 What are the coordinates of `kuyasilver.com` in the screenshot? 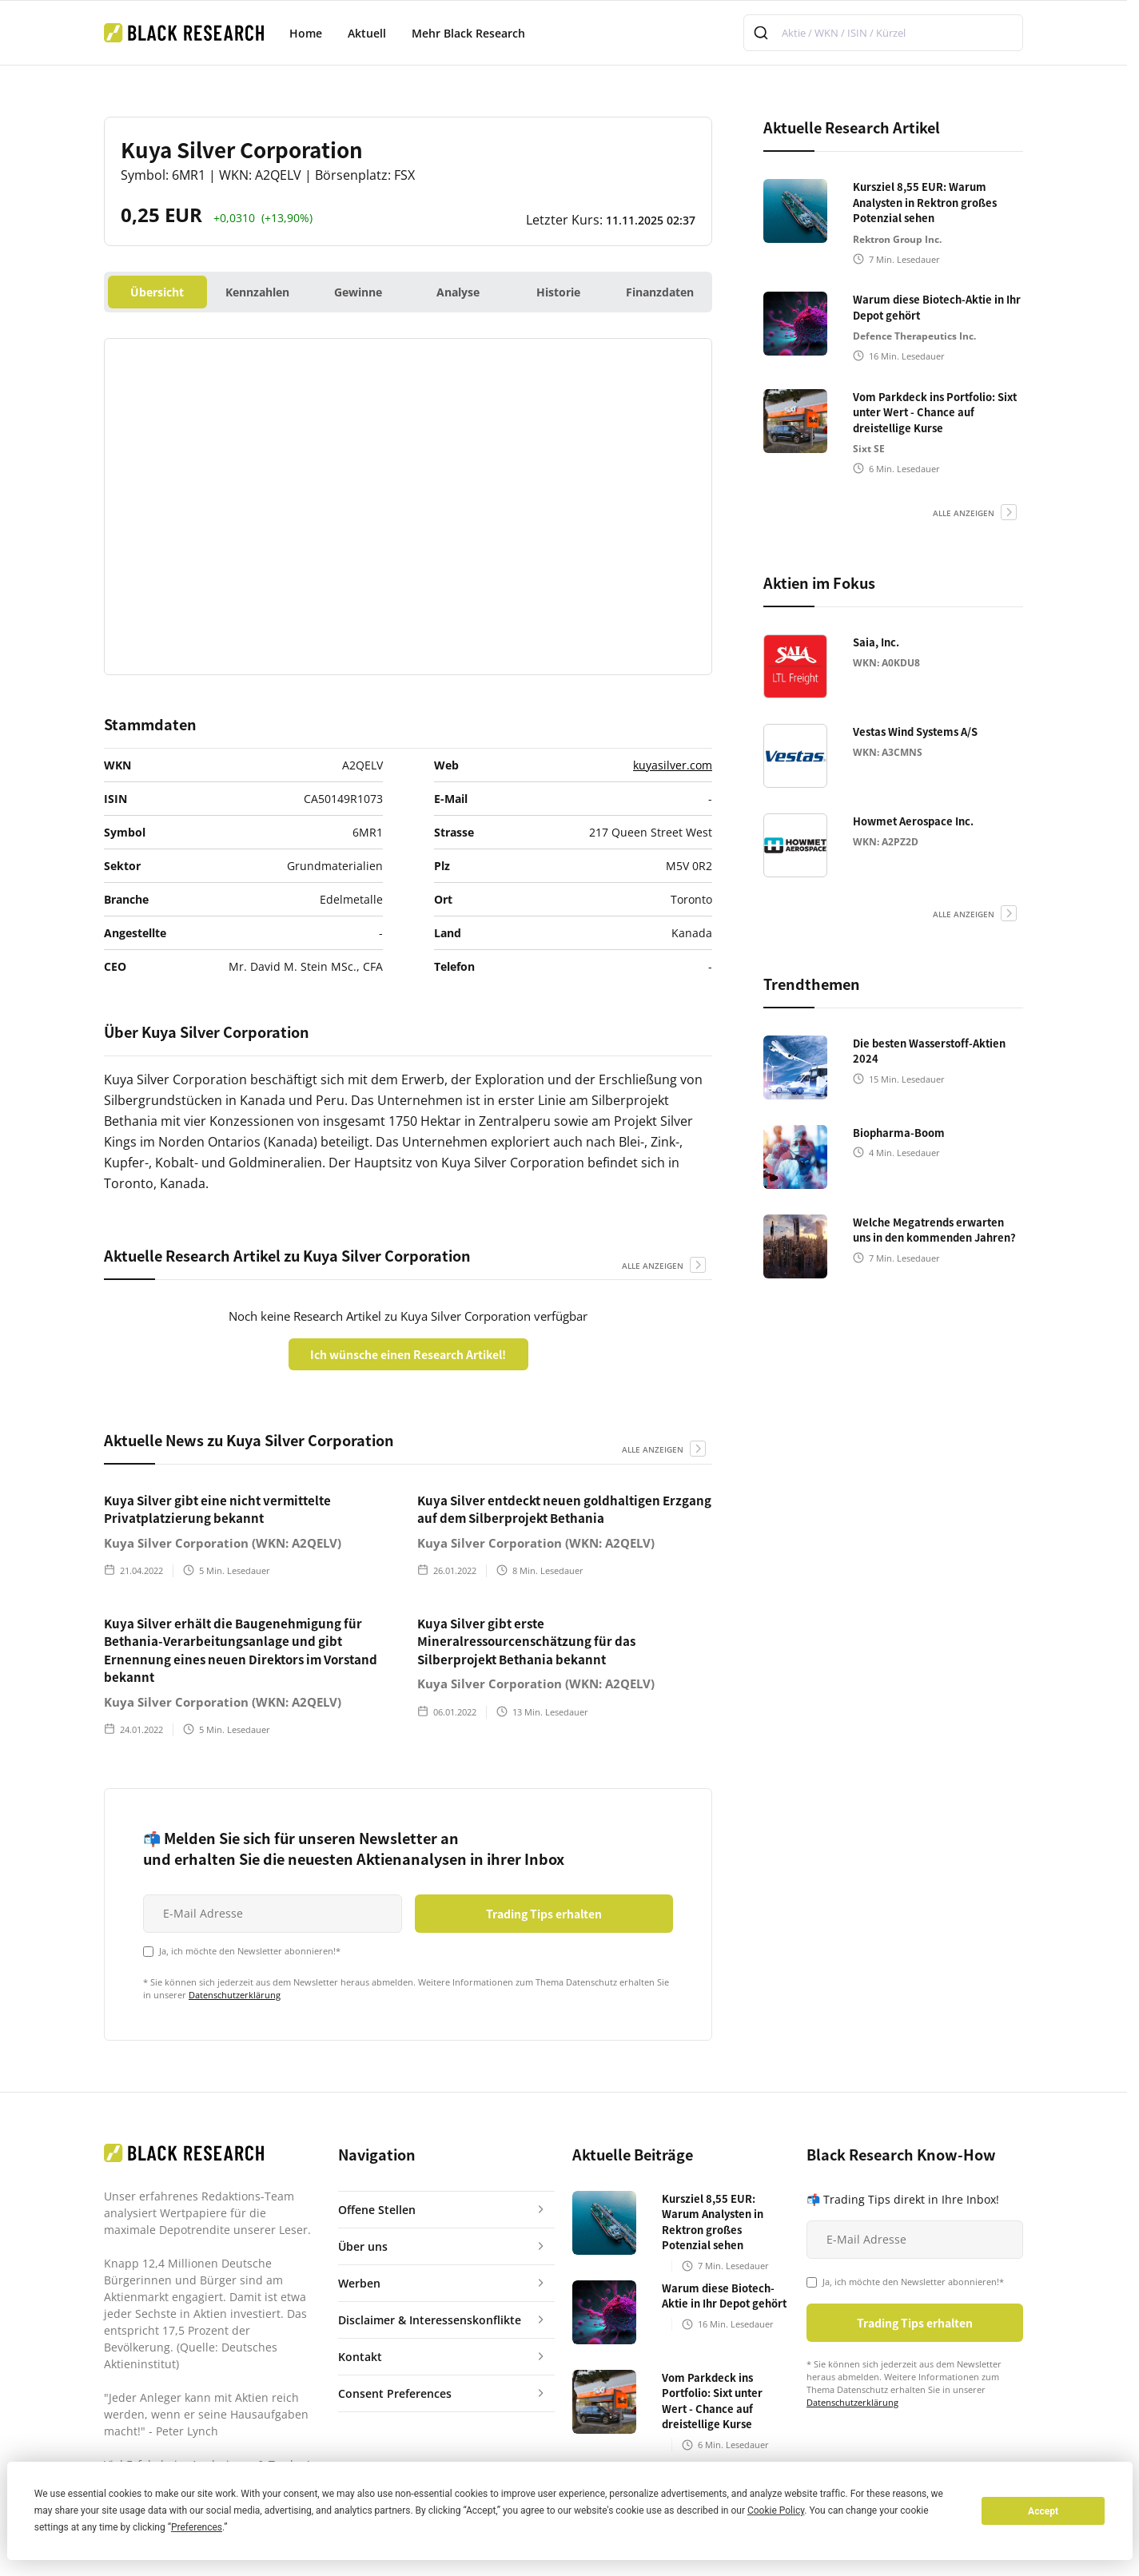 It's located at (672, 765).